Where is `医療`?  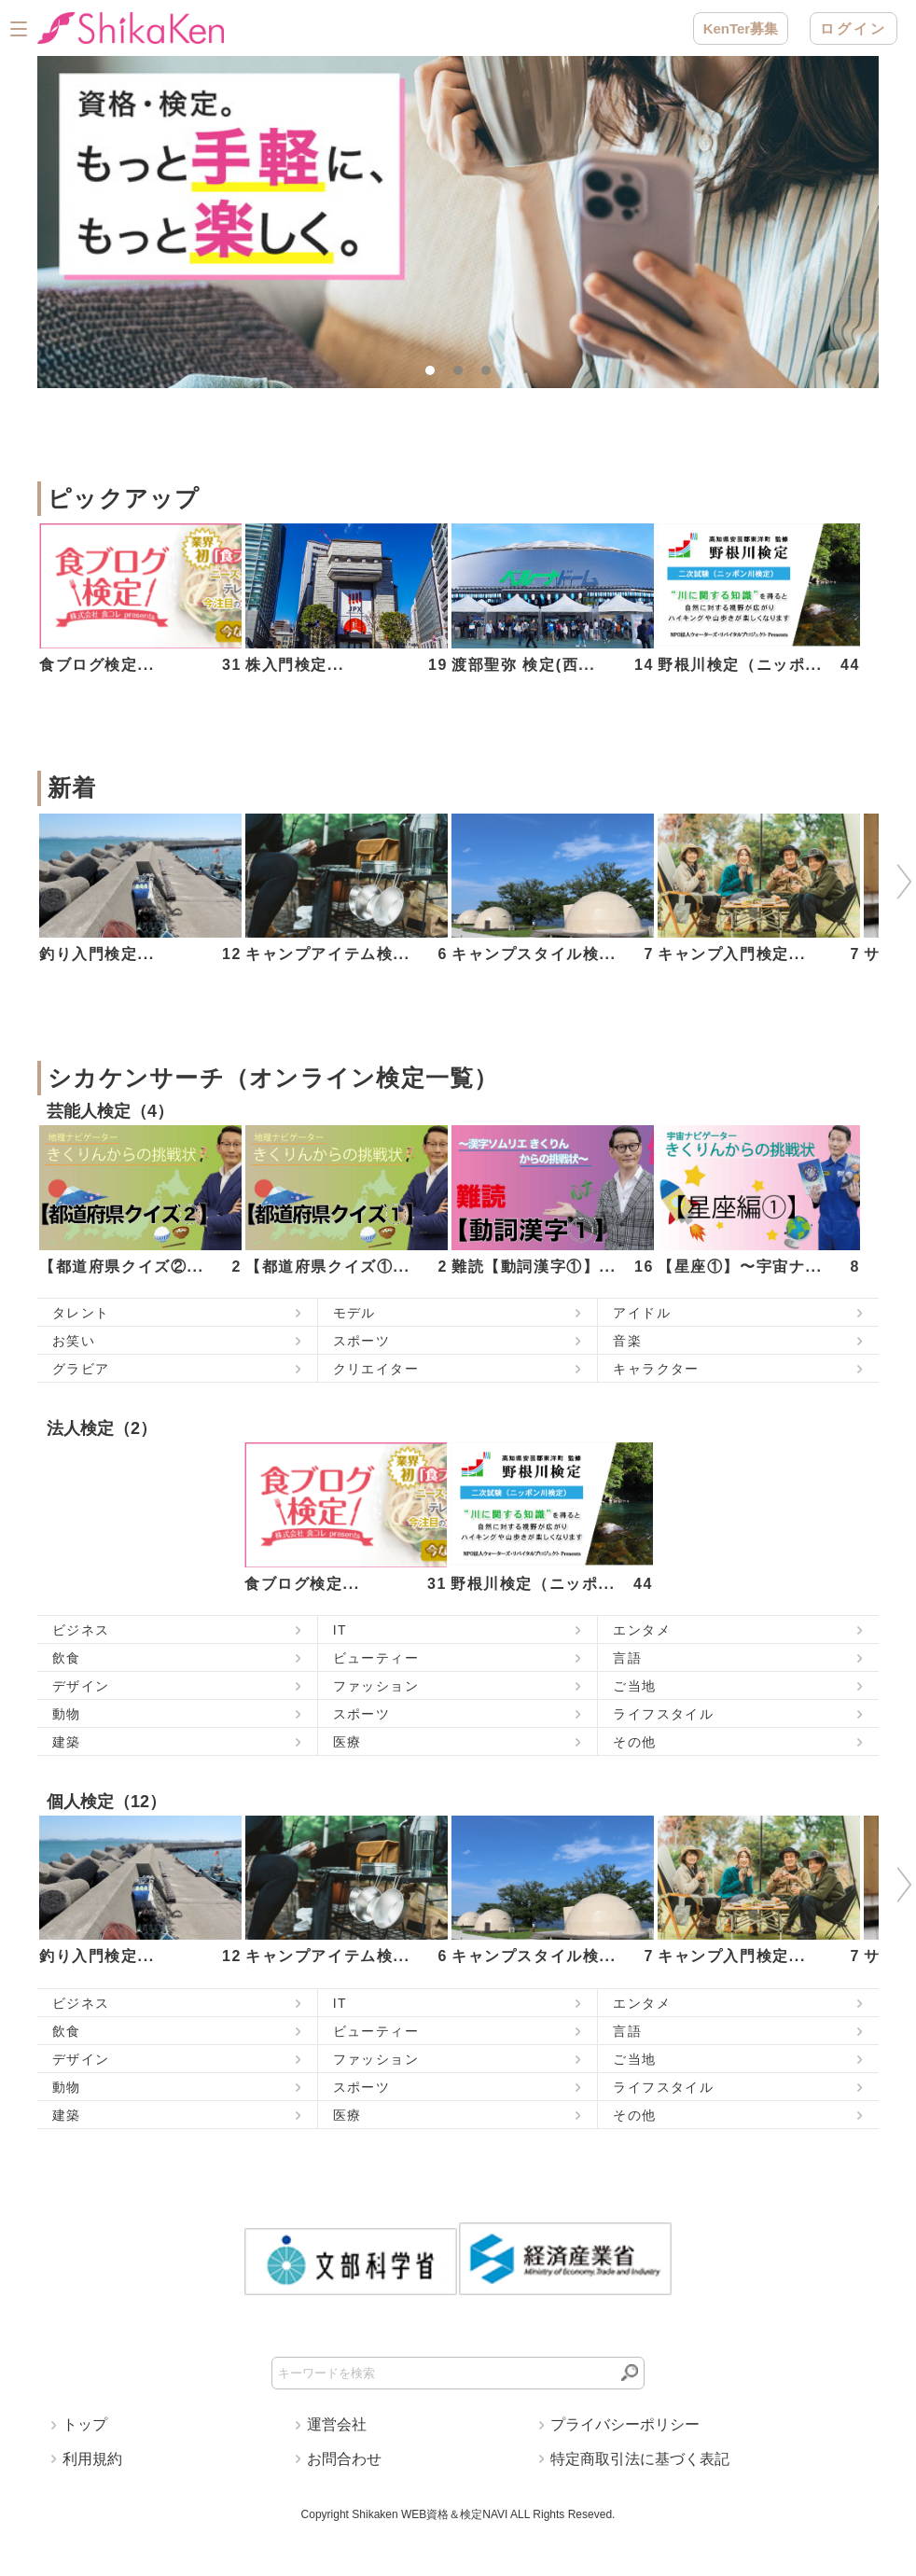 医療 is located at coordinates (347, 1741).